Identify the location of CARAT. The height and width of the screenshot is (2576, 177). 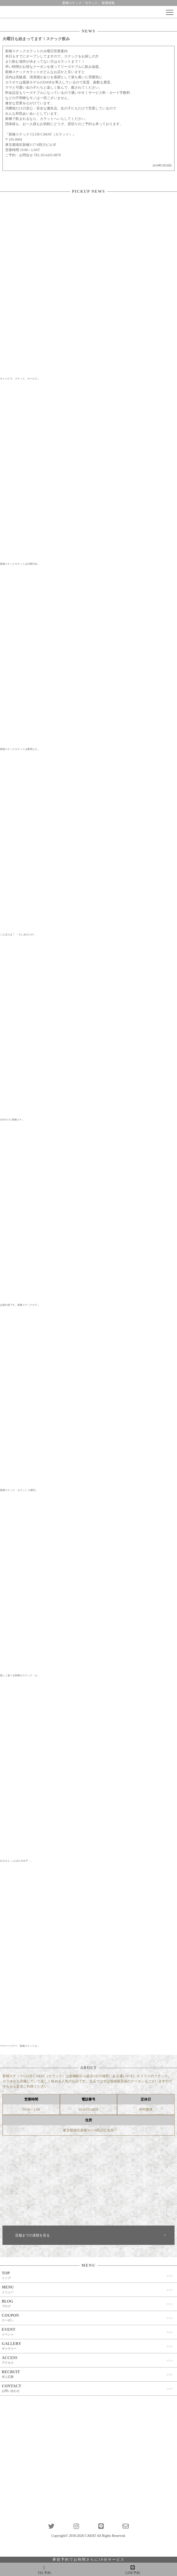
(90, 2536).